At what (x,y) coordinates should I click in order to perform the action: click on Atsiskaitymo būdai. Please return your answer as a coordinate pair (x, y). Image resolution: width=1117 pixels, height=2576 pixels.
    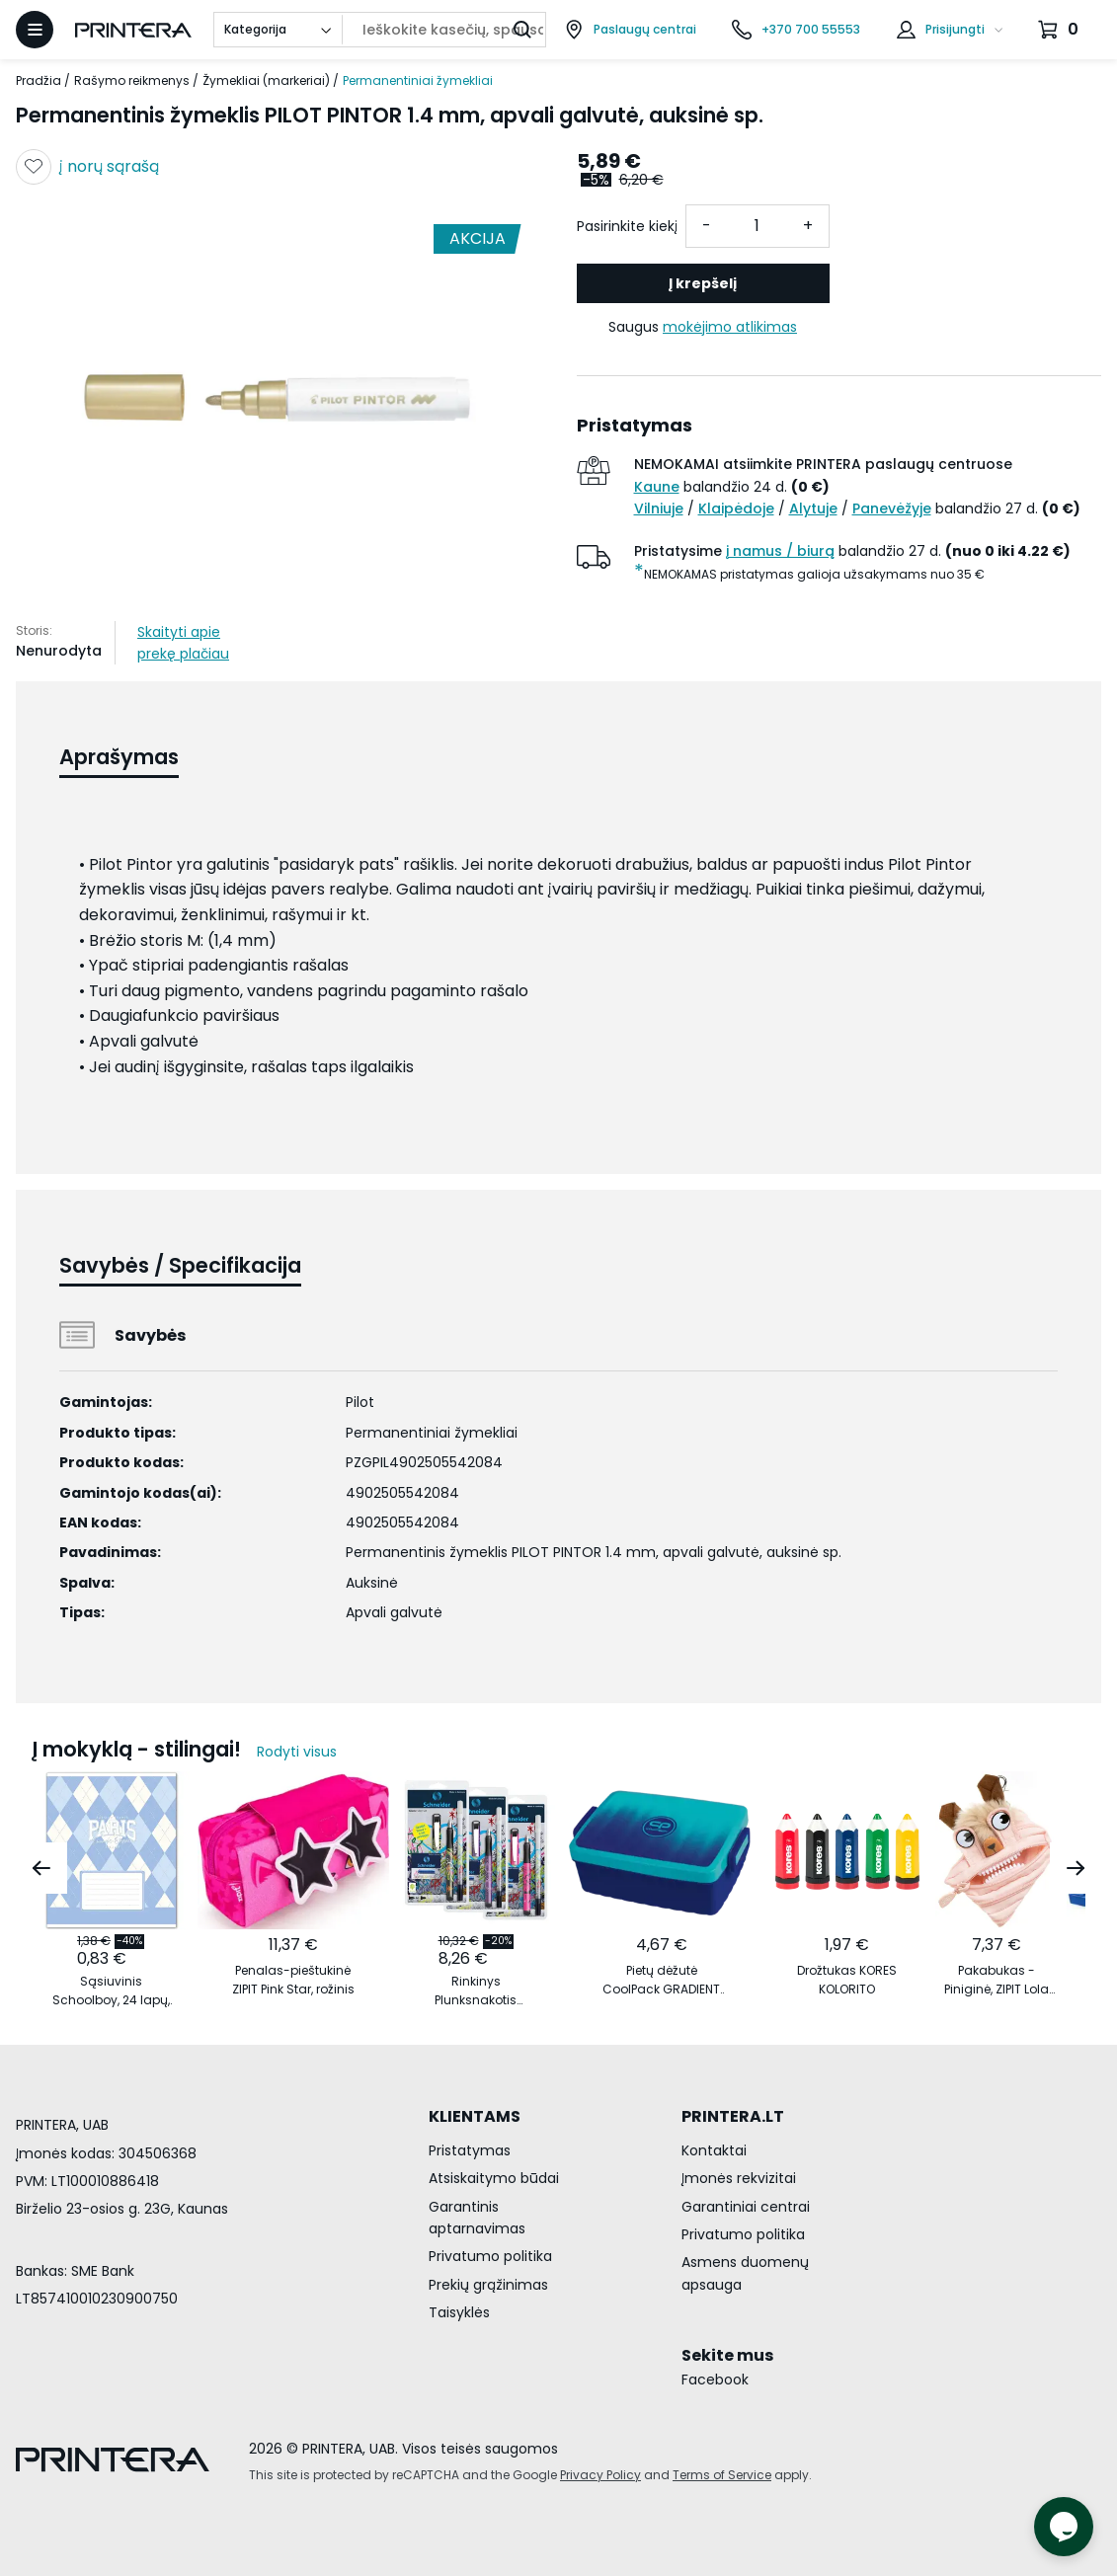
    Looking at the image, I should click on (494, 2178).